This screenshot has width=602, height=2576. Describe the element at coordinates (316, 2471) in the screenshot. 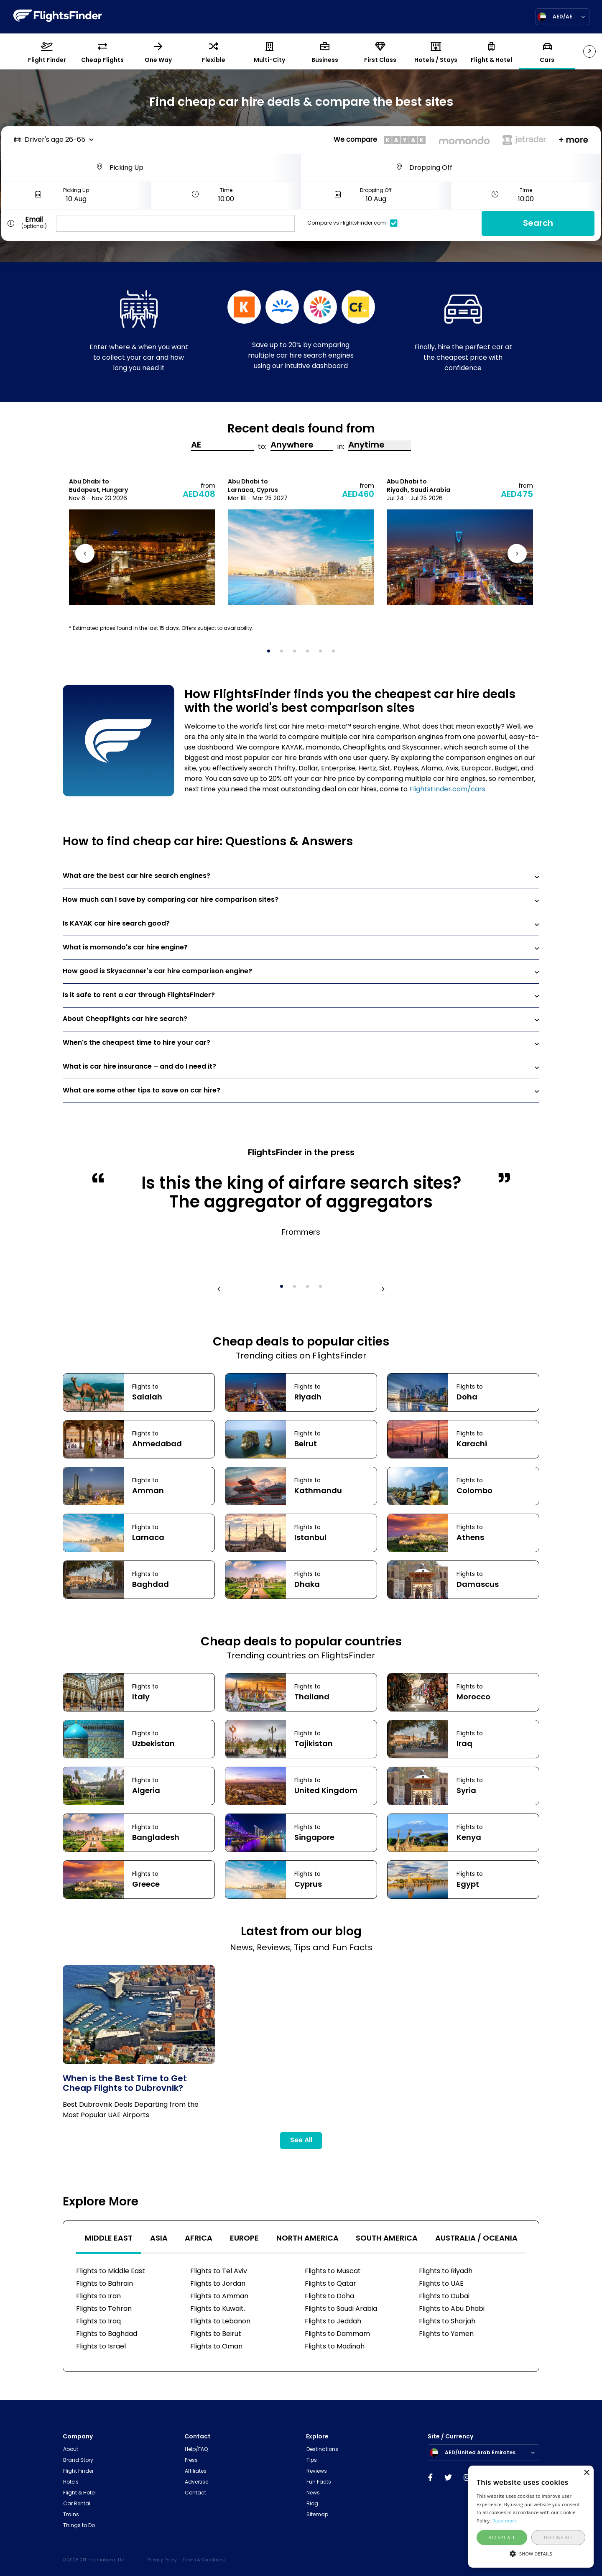

I see `Reviews` at that location.